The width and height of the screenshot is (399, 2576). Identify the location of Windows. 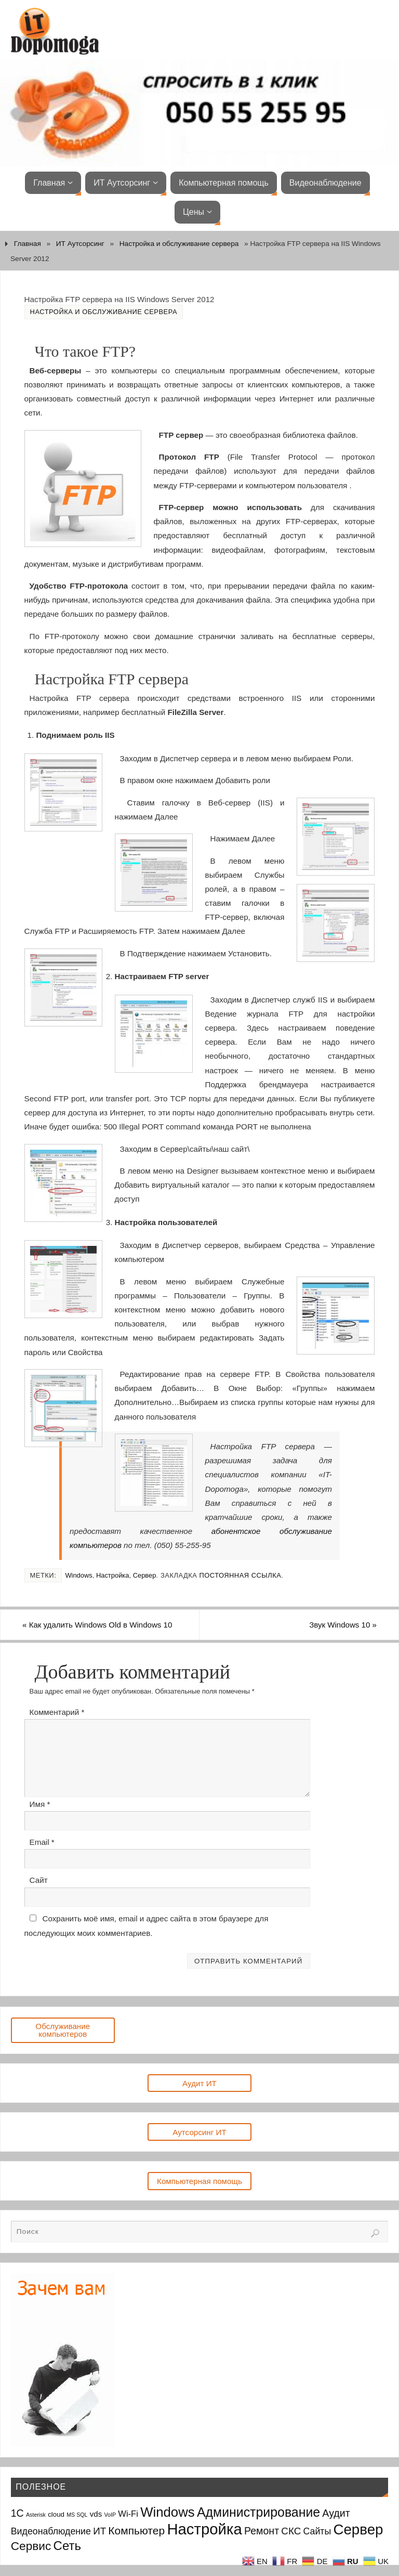
(78, 1575).